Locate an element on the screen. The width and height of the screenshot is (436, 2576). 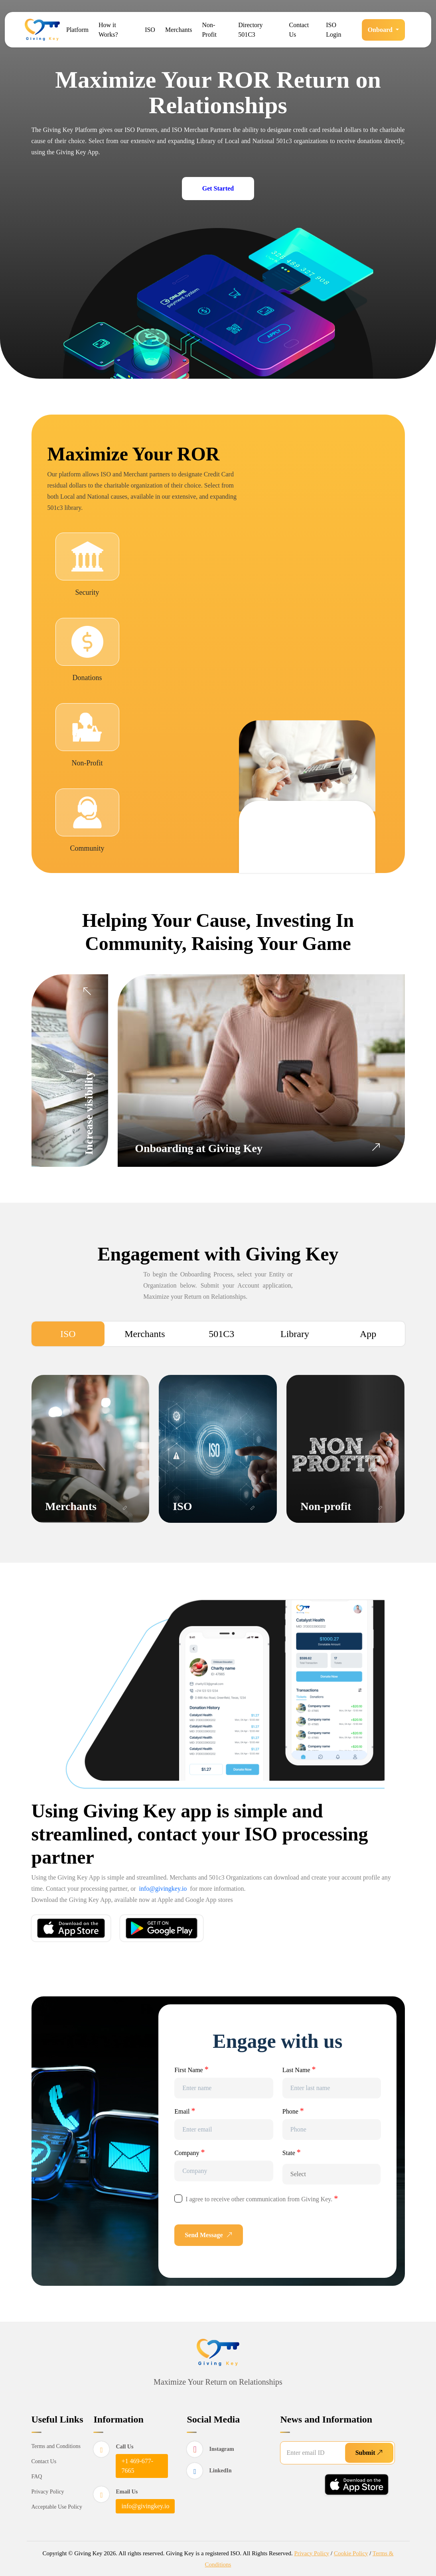
Library [tab] is located at coordinates (294, 1334).